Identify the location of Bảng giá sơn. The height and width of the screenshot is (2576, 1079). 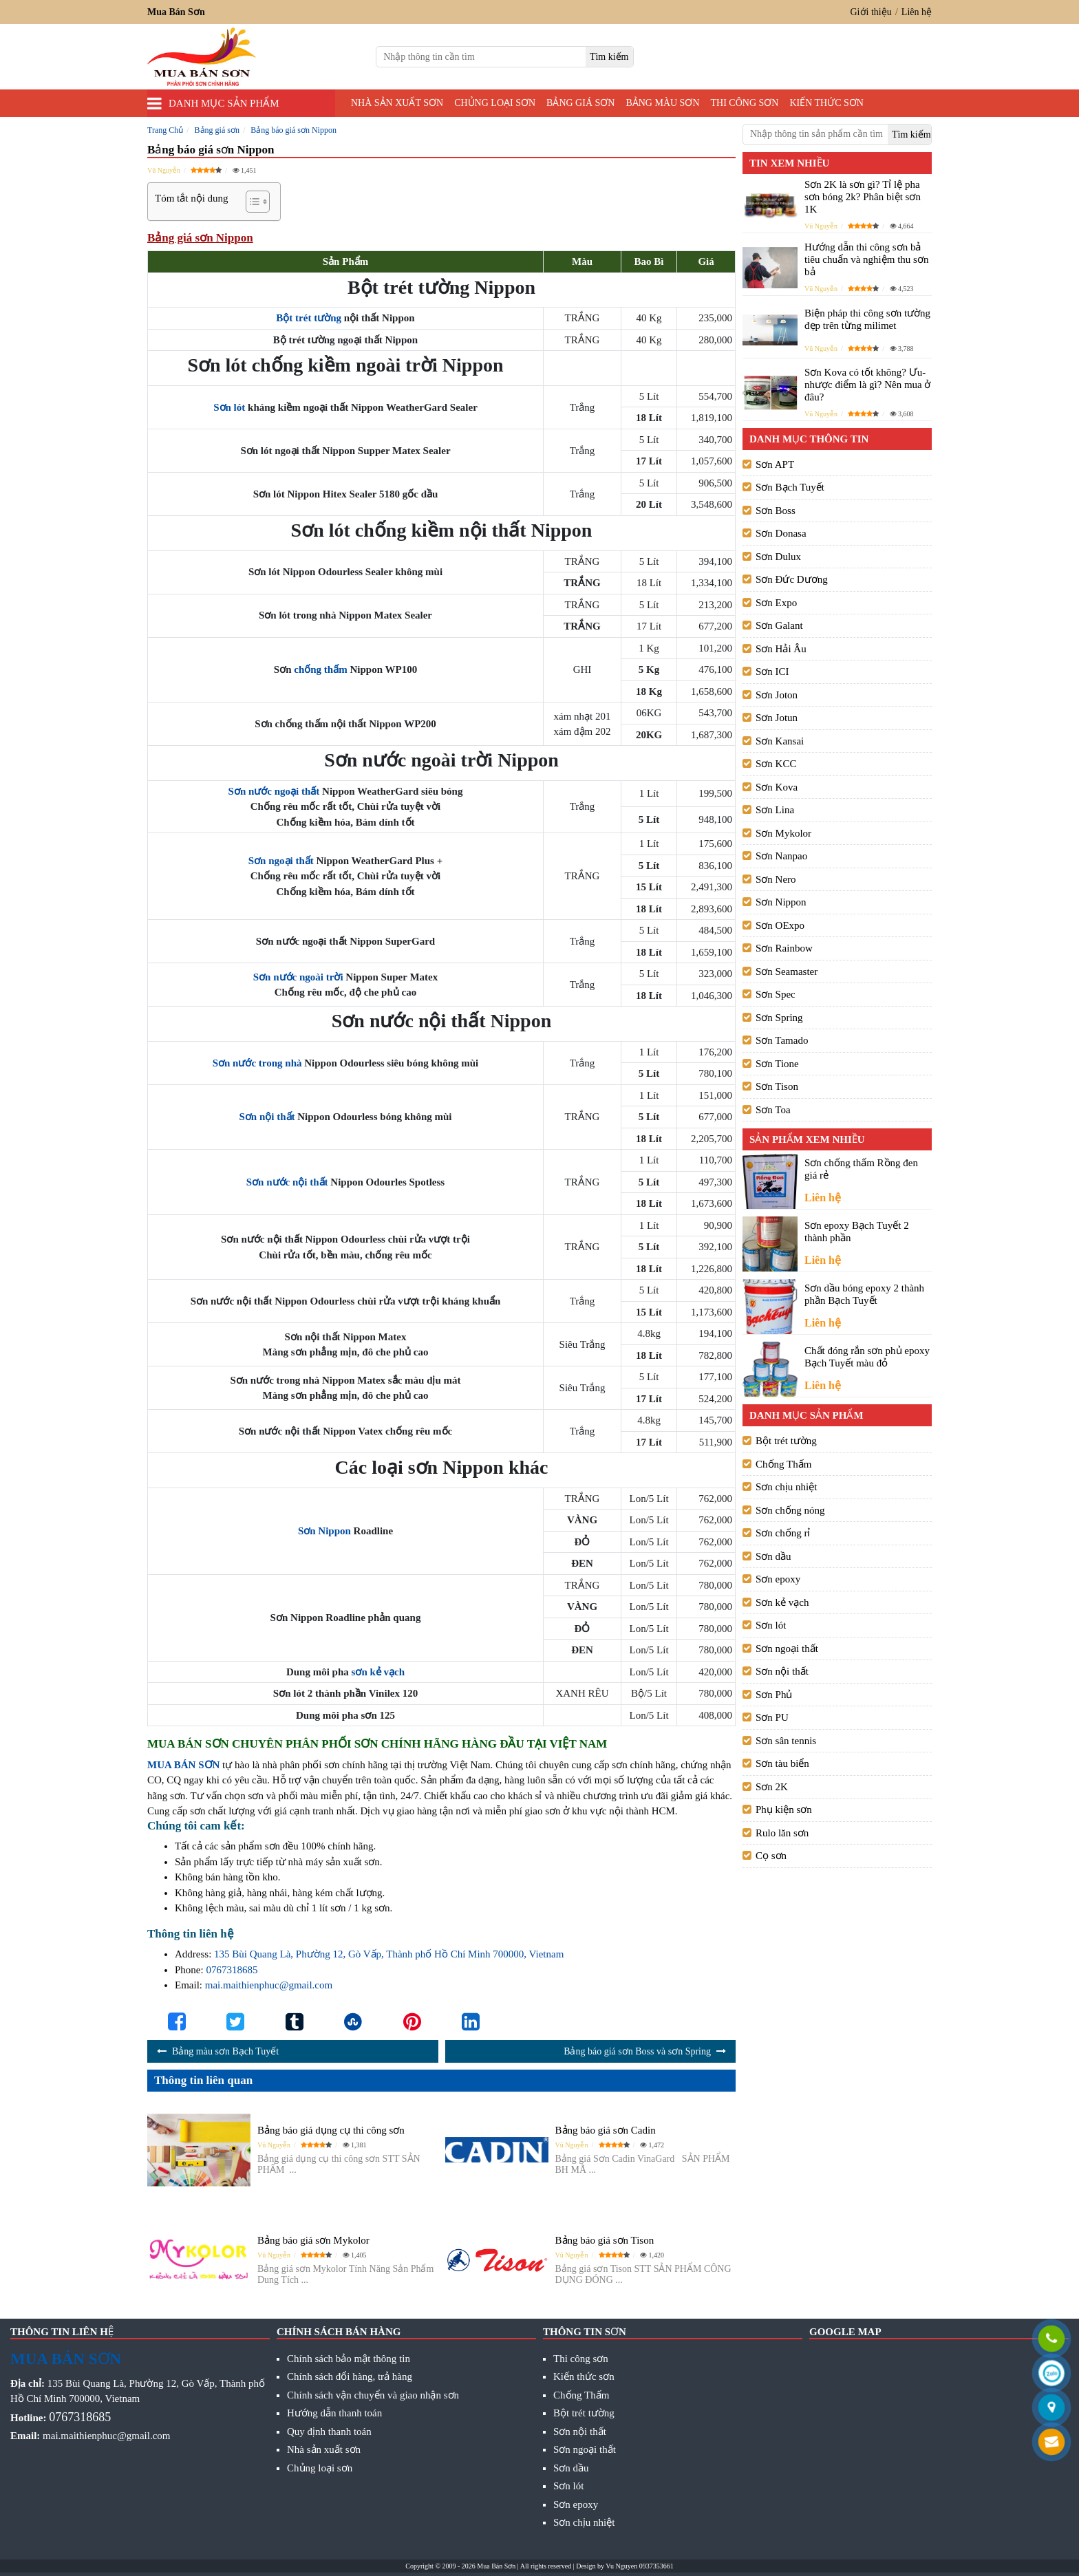
(580, 103).